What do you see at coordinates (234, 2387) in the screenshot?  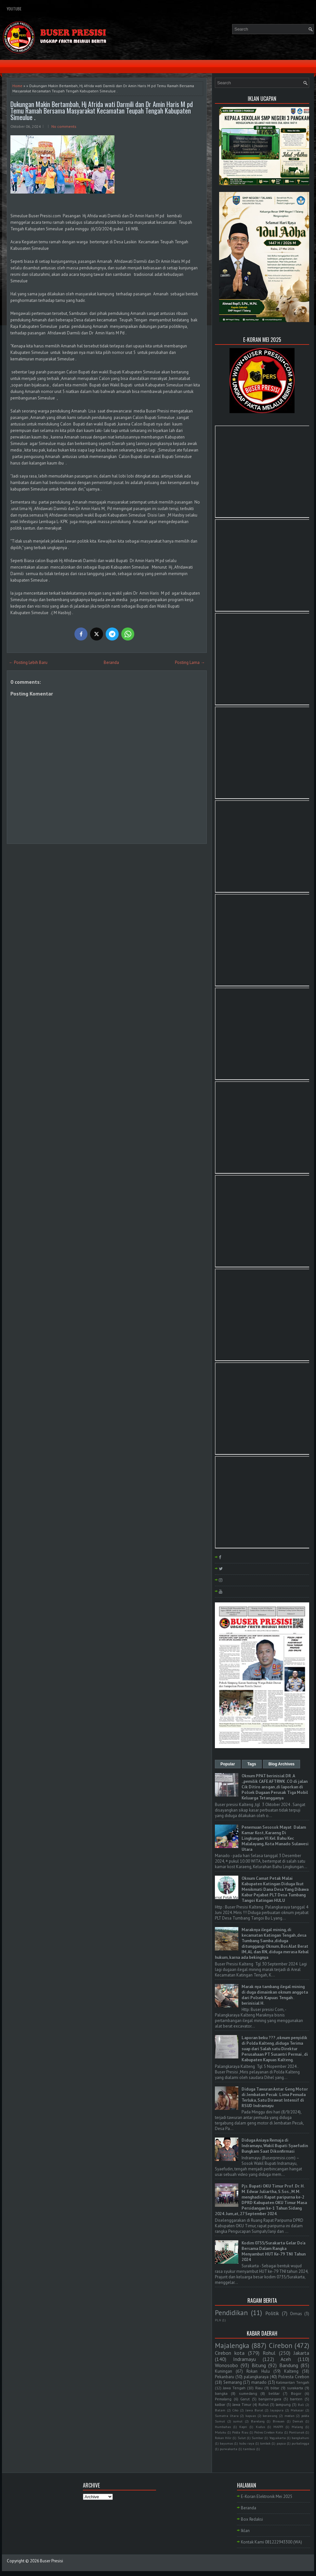 I see `Jawa Tengah` at bounding box center [234, 2387].